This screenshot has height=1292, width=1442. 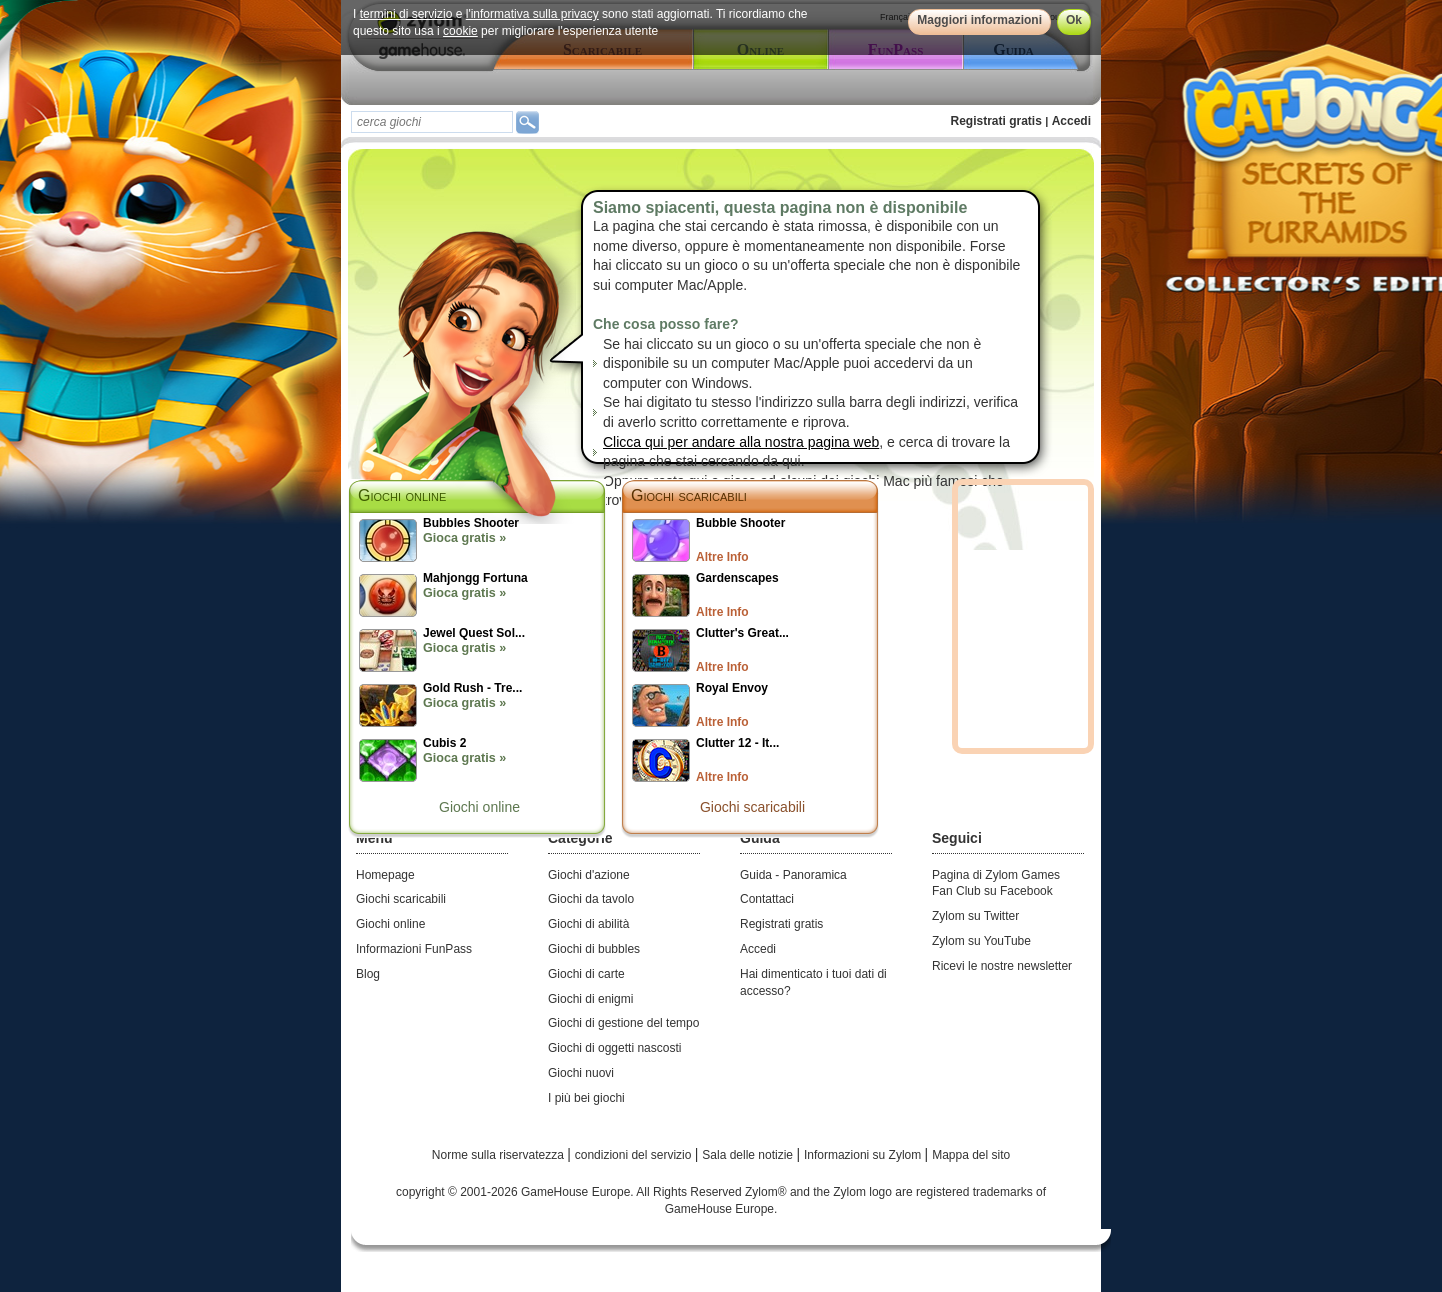 I want to click on Giochi di bubbles, so click(x=594, y=949).